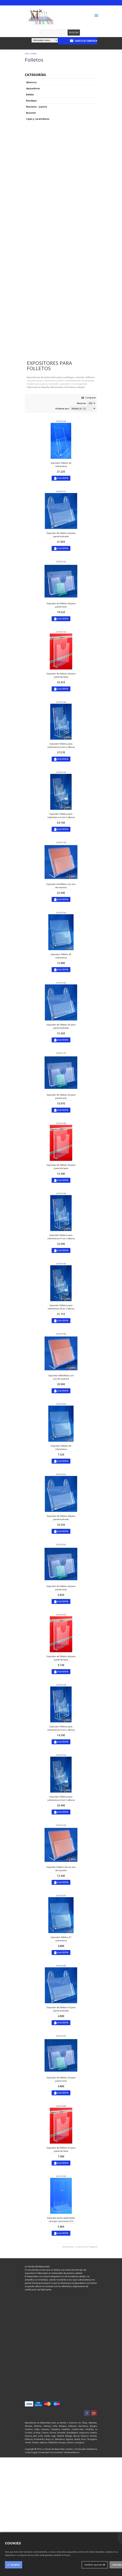 The image size is (122, 2576). What do you see at coordinates (61, 1798) in the screenshot?
I see `Expositor folletos para sobremesa A-6 en 3 alturas` at bounding box center [61, 1798].